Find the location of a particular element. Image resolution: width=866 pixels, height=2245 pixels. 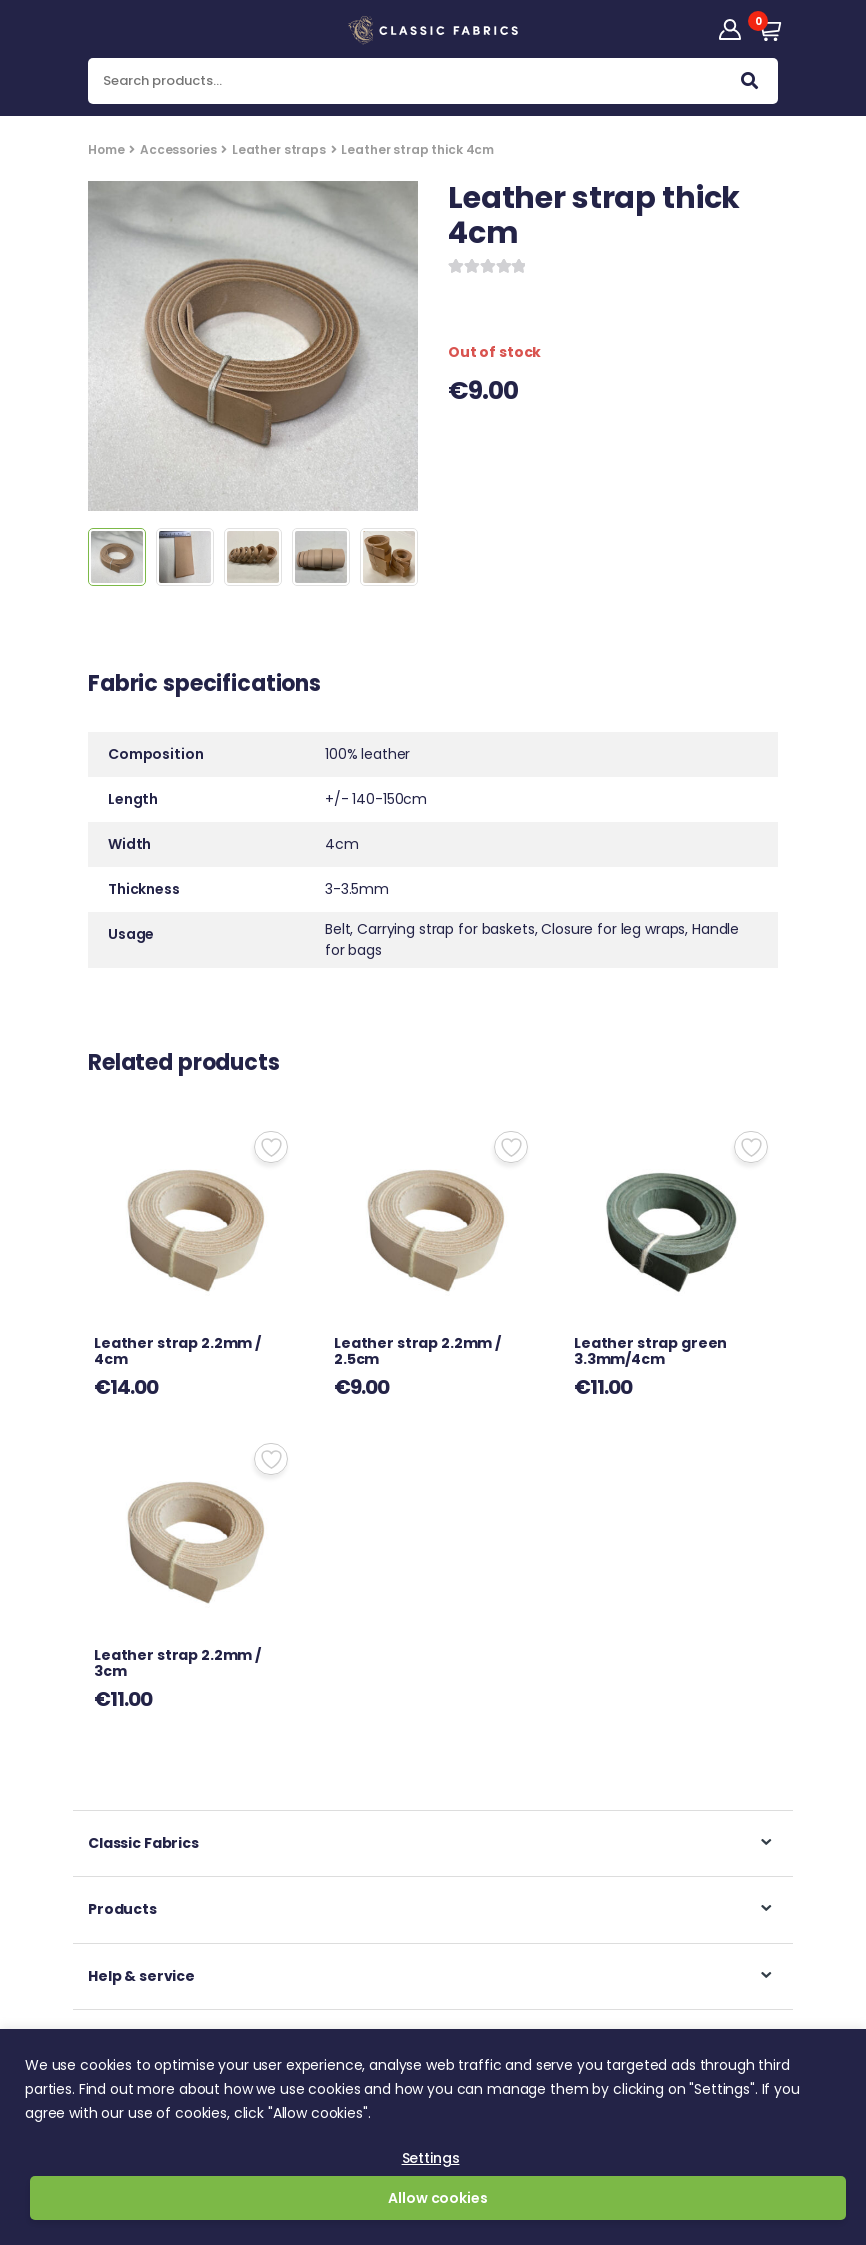

Home is located at coordinates (106, 149).